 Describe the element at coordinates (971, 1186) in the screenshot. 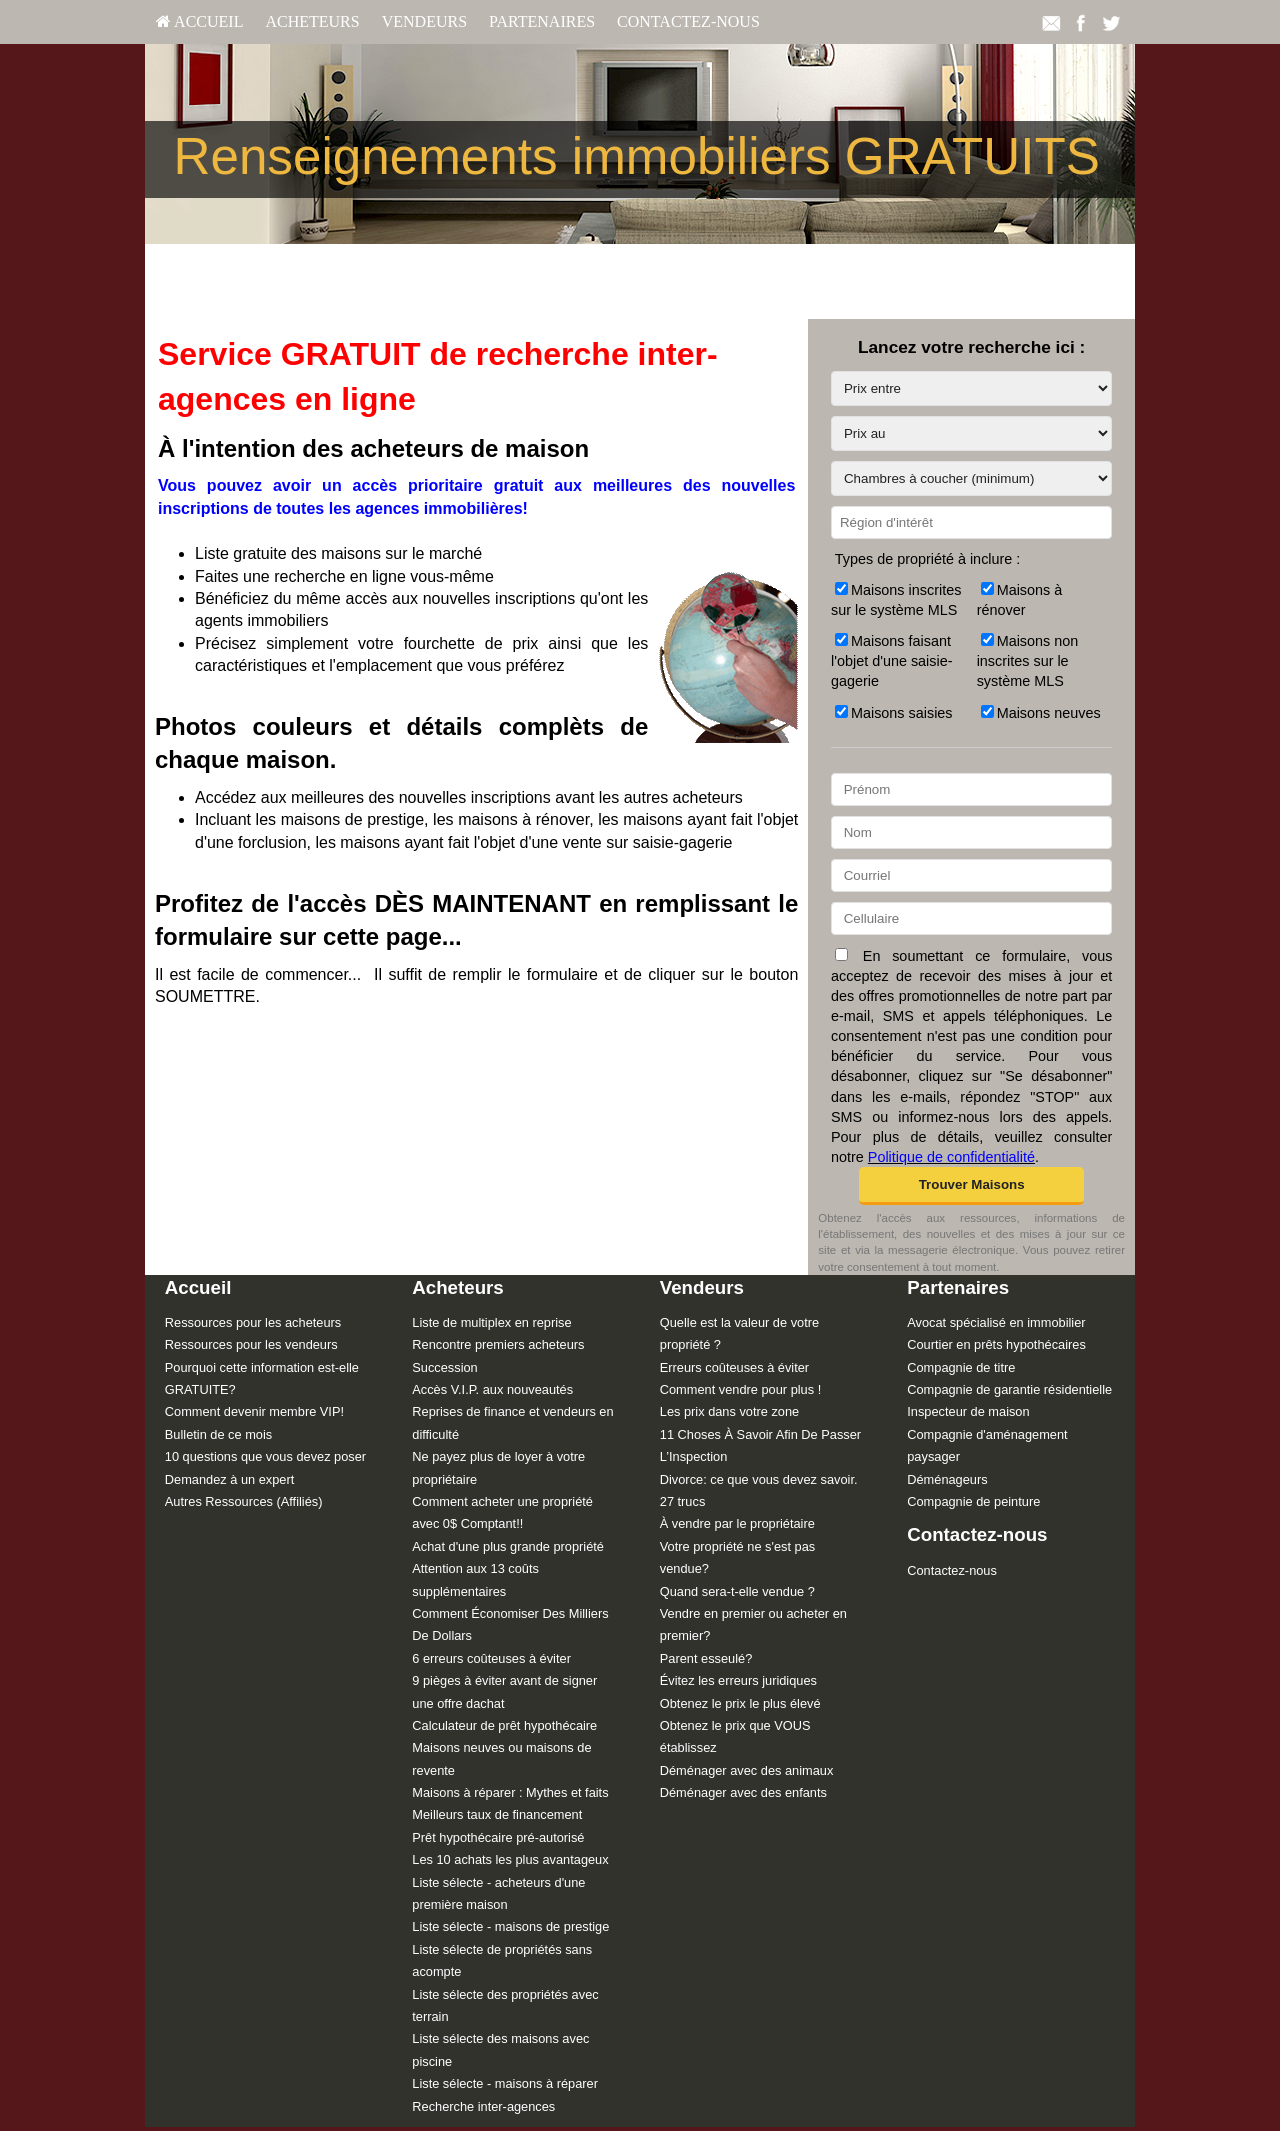

I see `[button]` at that location.